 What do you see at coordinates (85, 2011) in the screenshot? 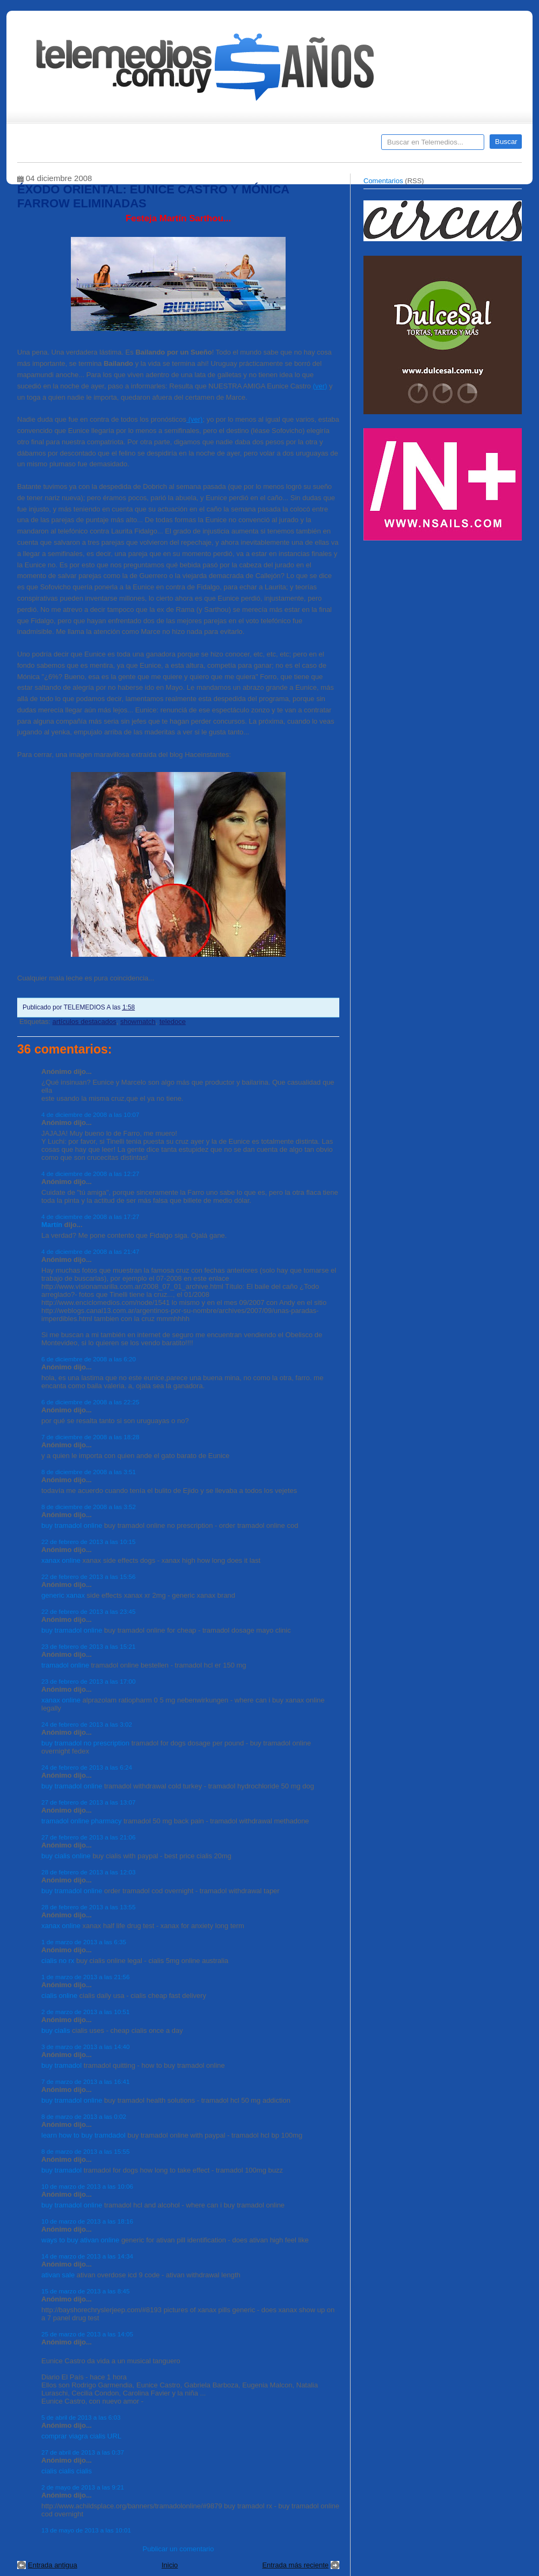
I see `2 de marzo de 2013 a las 10:51` at bounding box center [85, 2011].